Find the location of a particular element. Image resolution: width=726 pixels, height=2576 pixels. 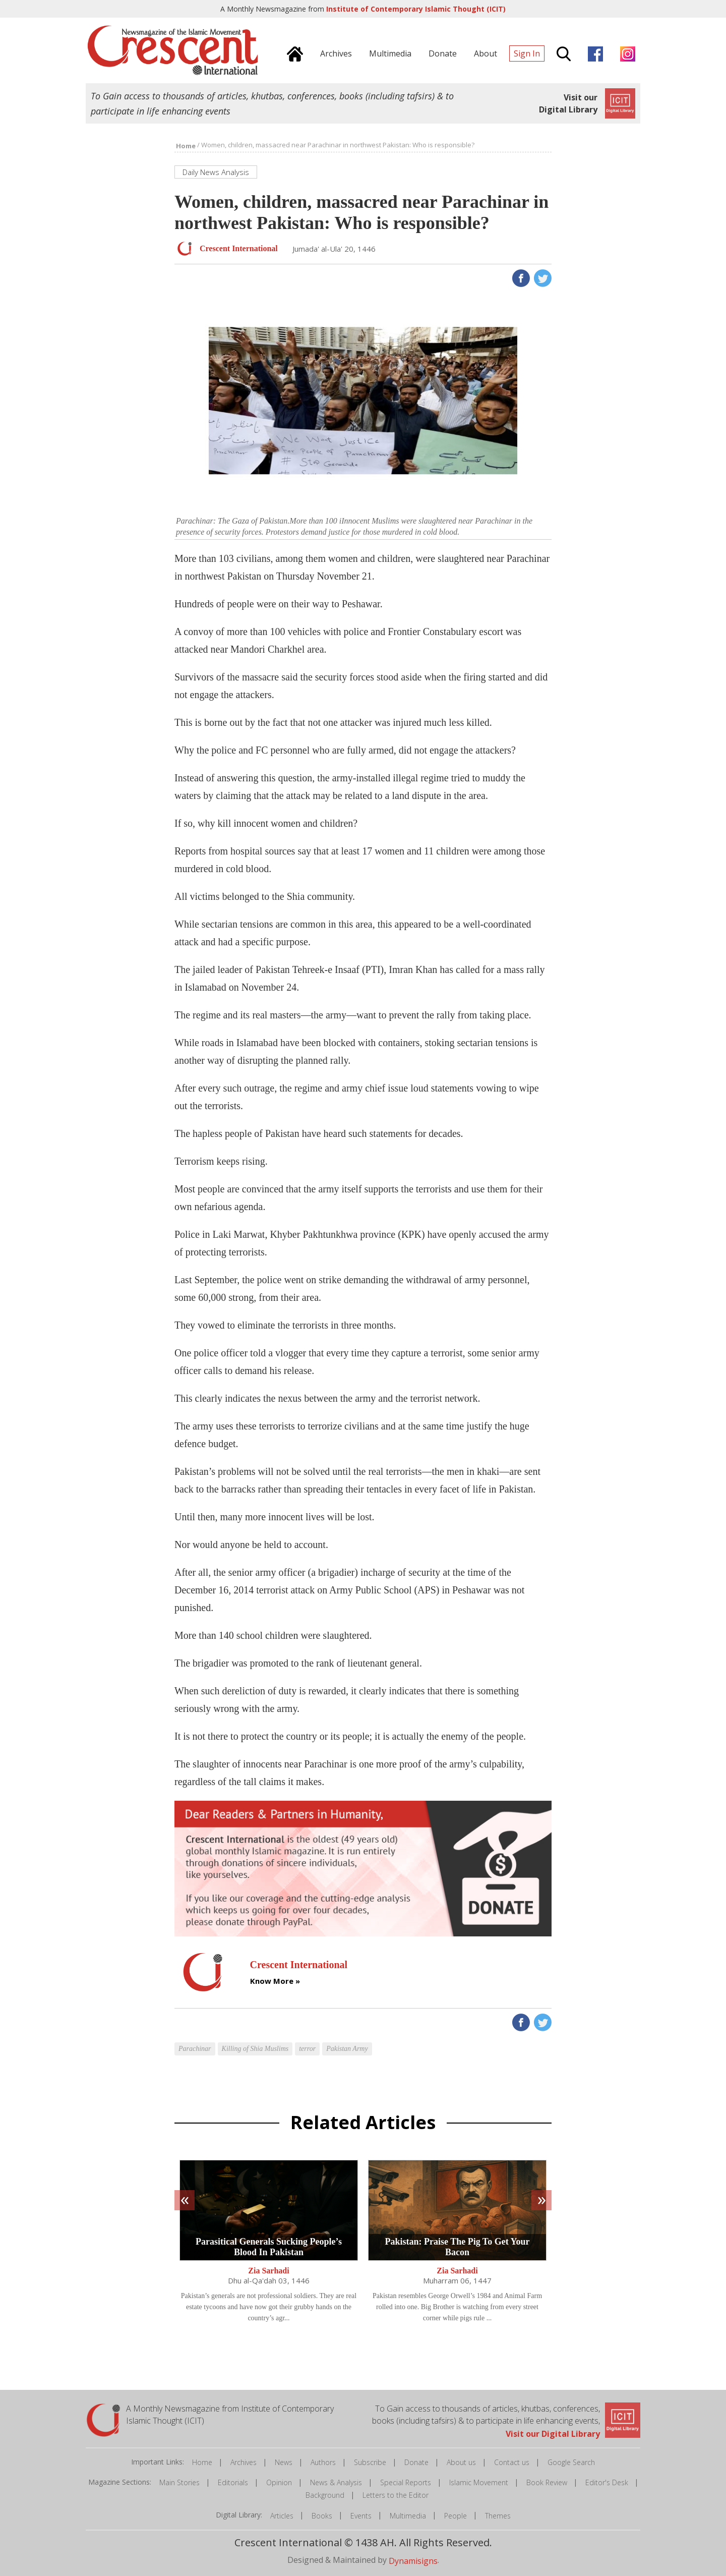

Books is located at coordinates (322, 2516).